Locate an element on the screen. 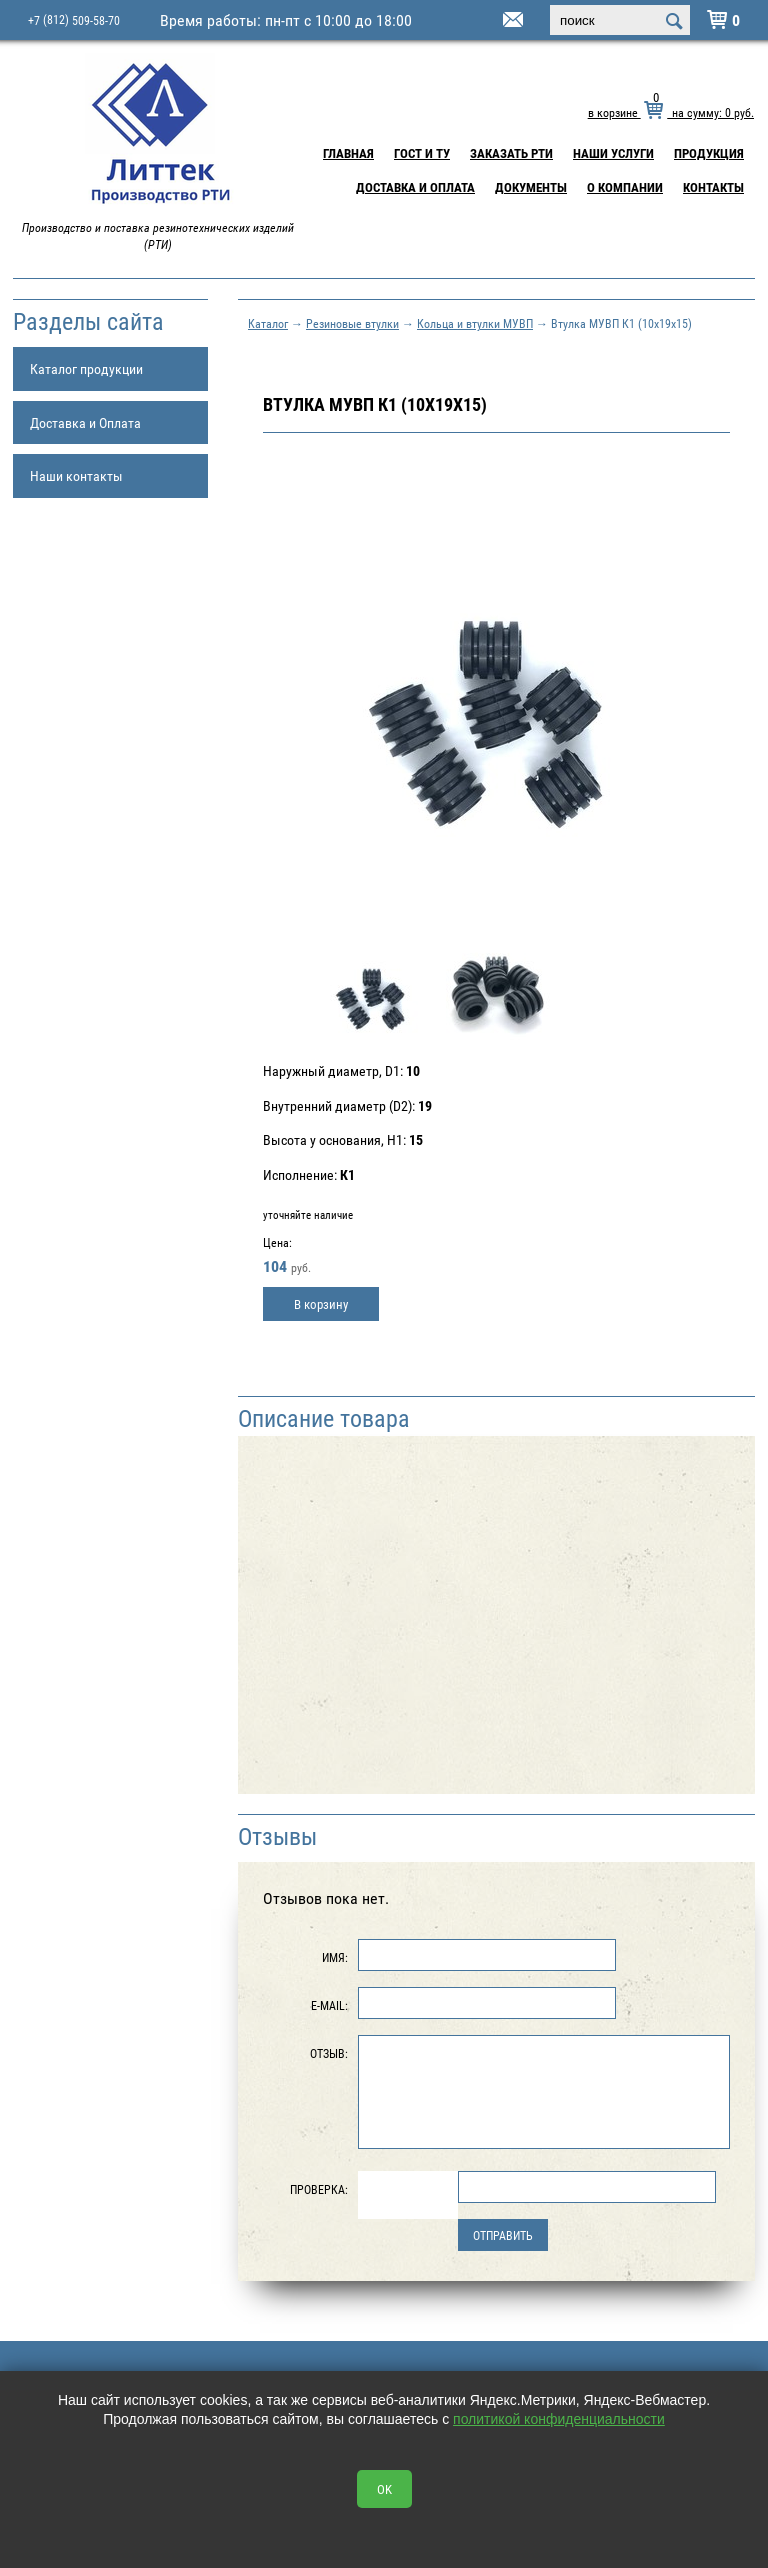 This screenshot has height=2568, width=768. Заказать РТИ is located at coordinates (511, 153).